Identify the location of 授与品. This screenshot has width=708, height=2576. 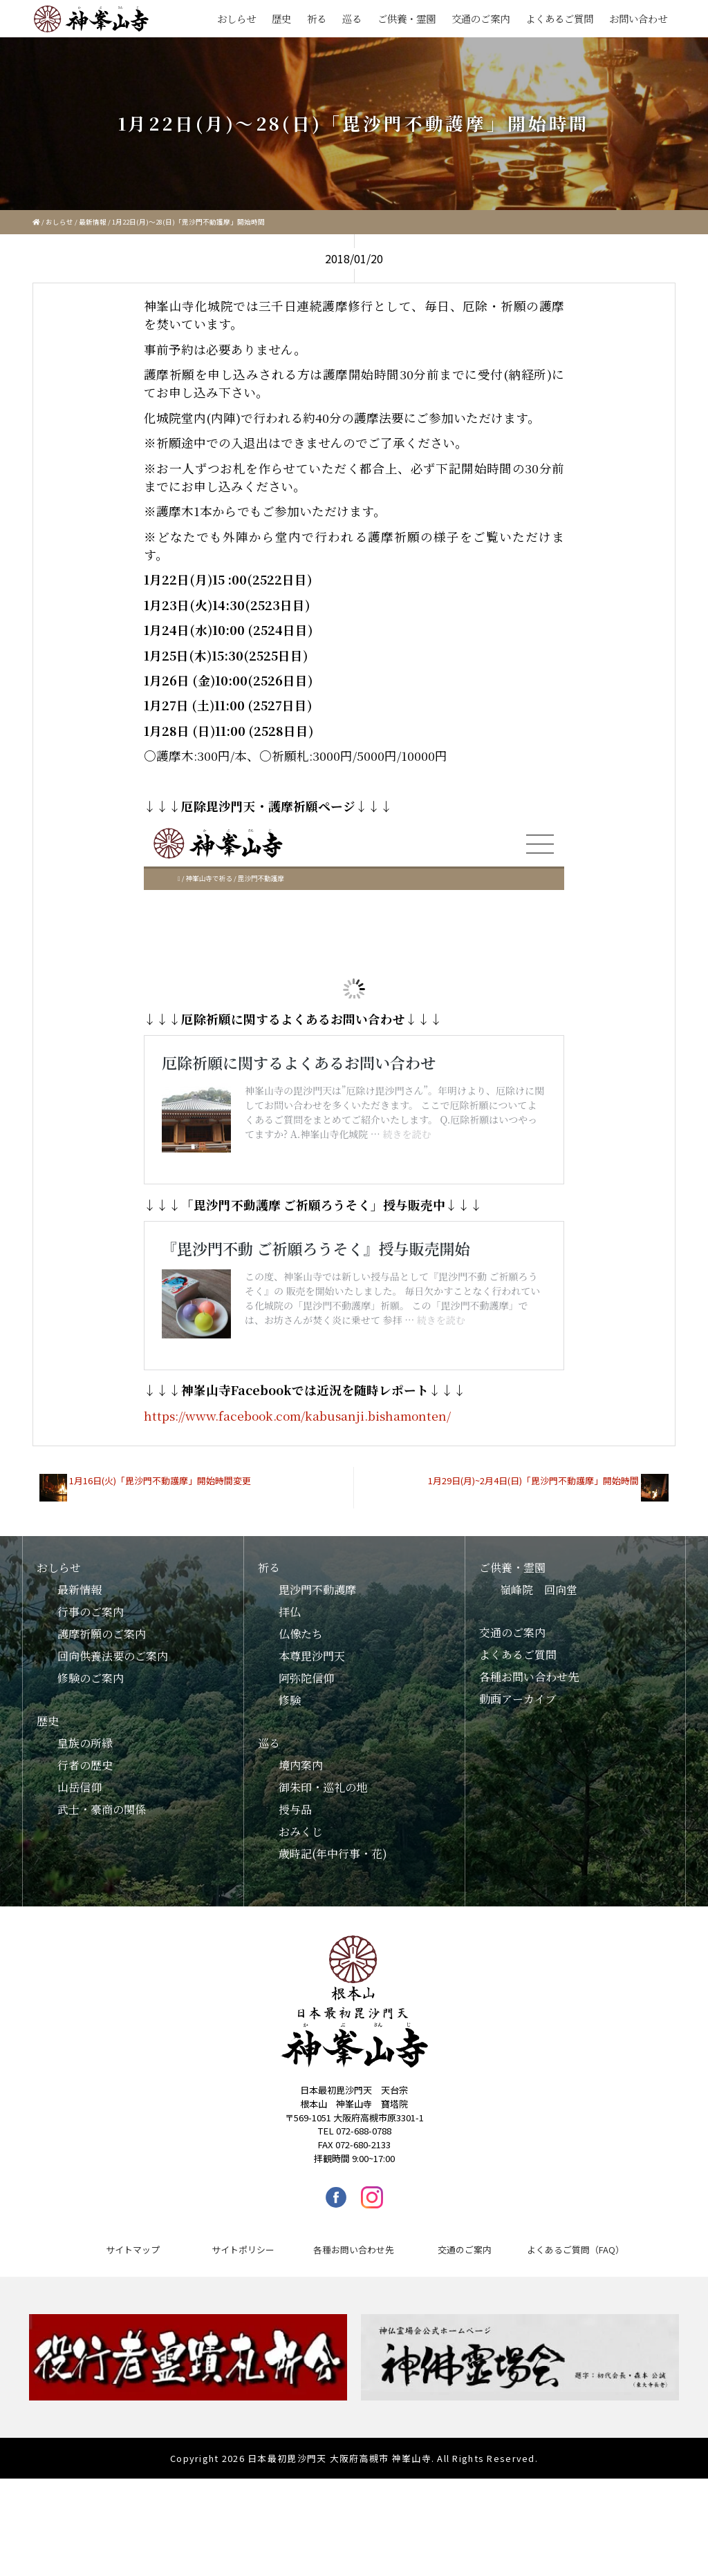
(295, 1907).